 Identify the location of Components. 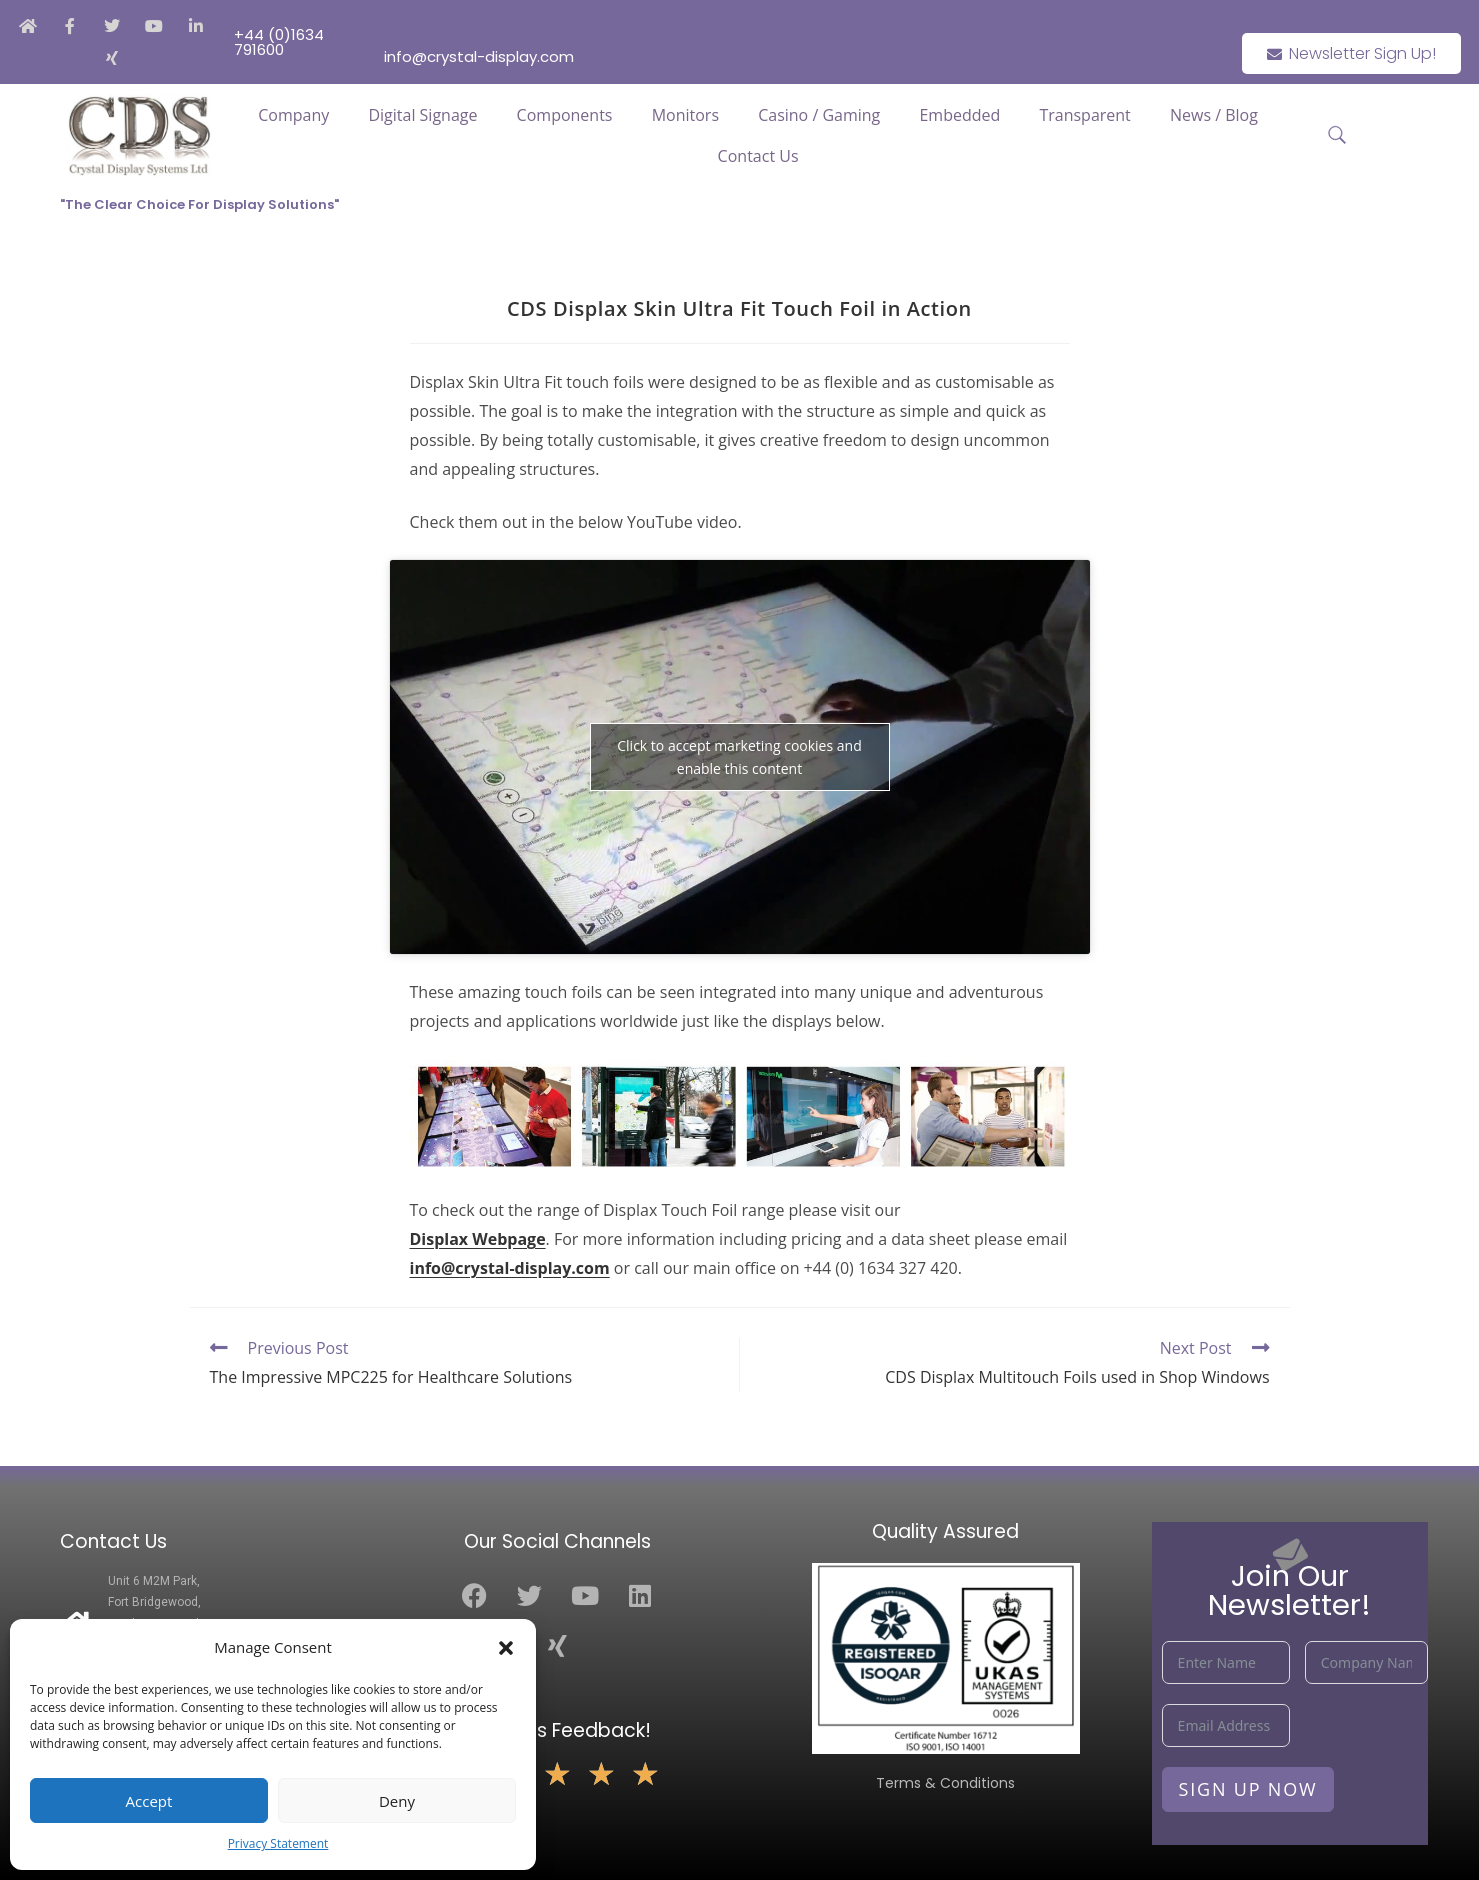
(565, 115).